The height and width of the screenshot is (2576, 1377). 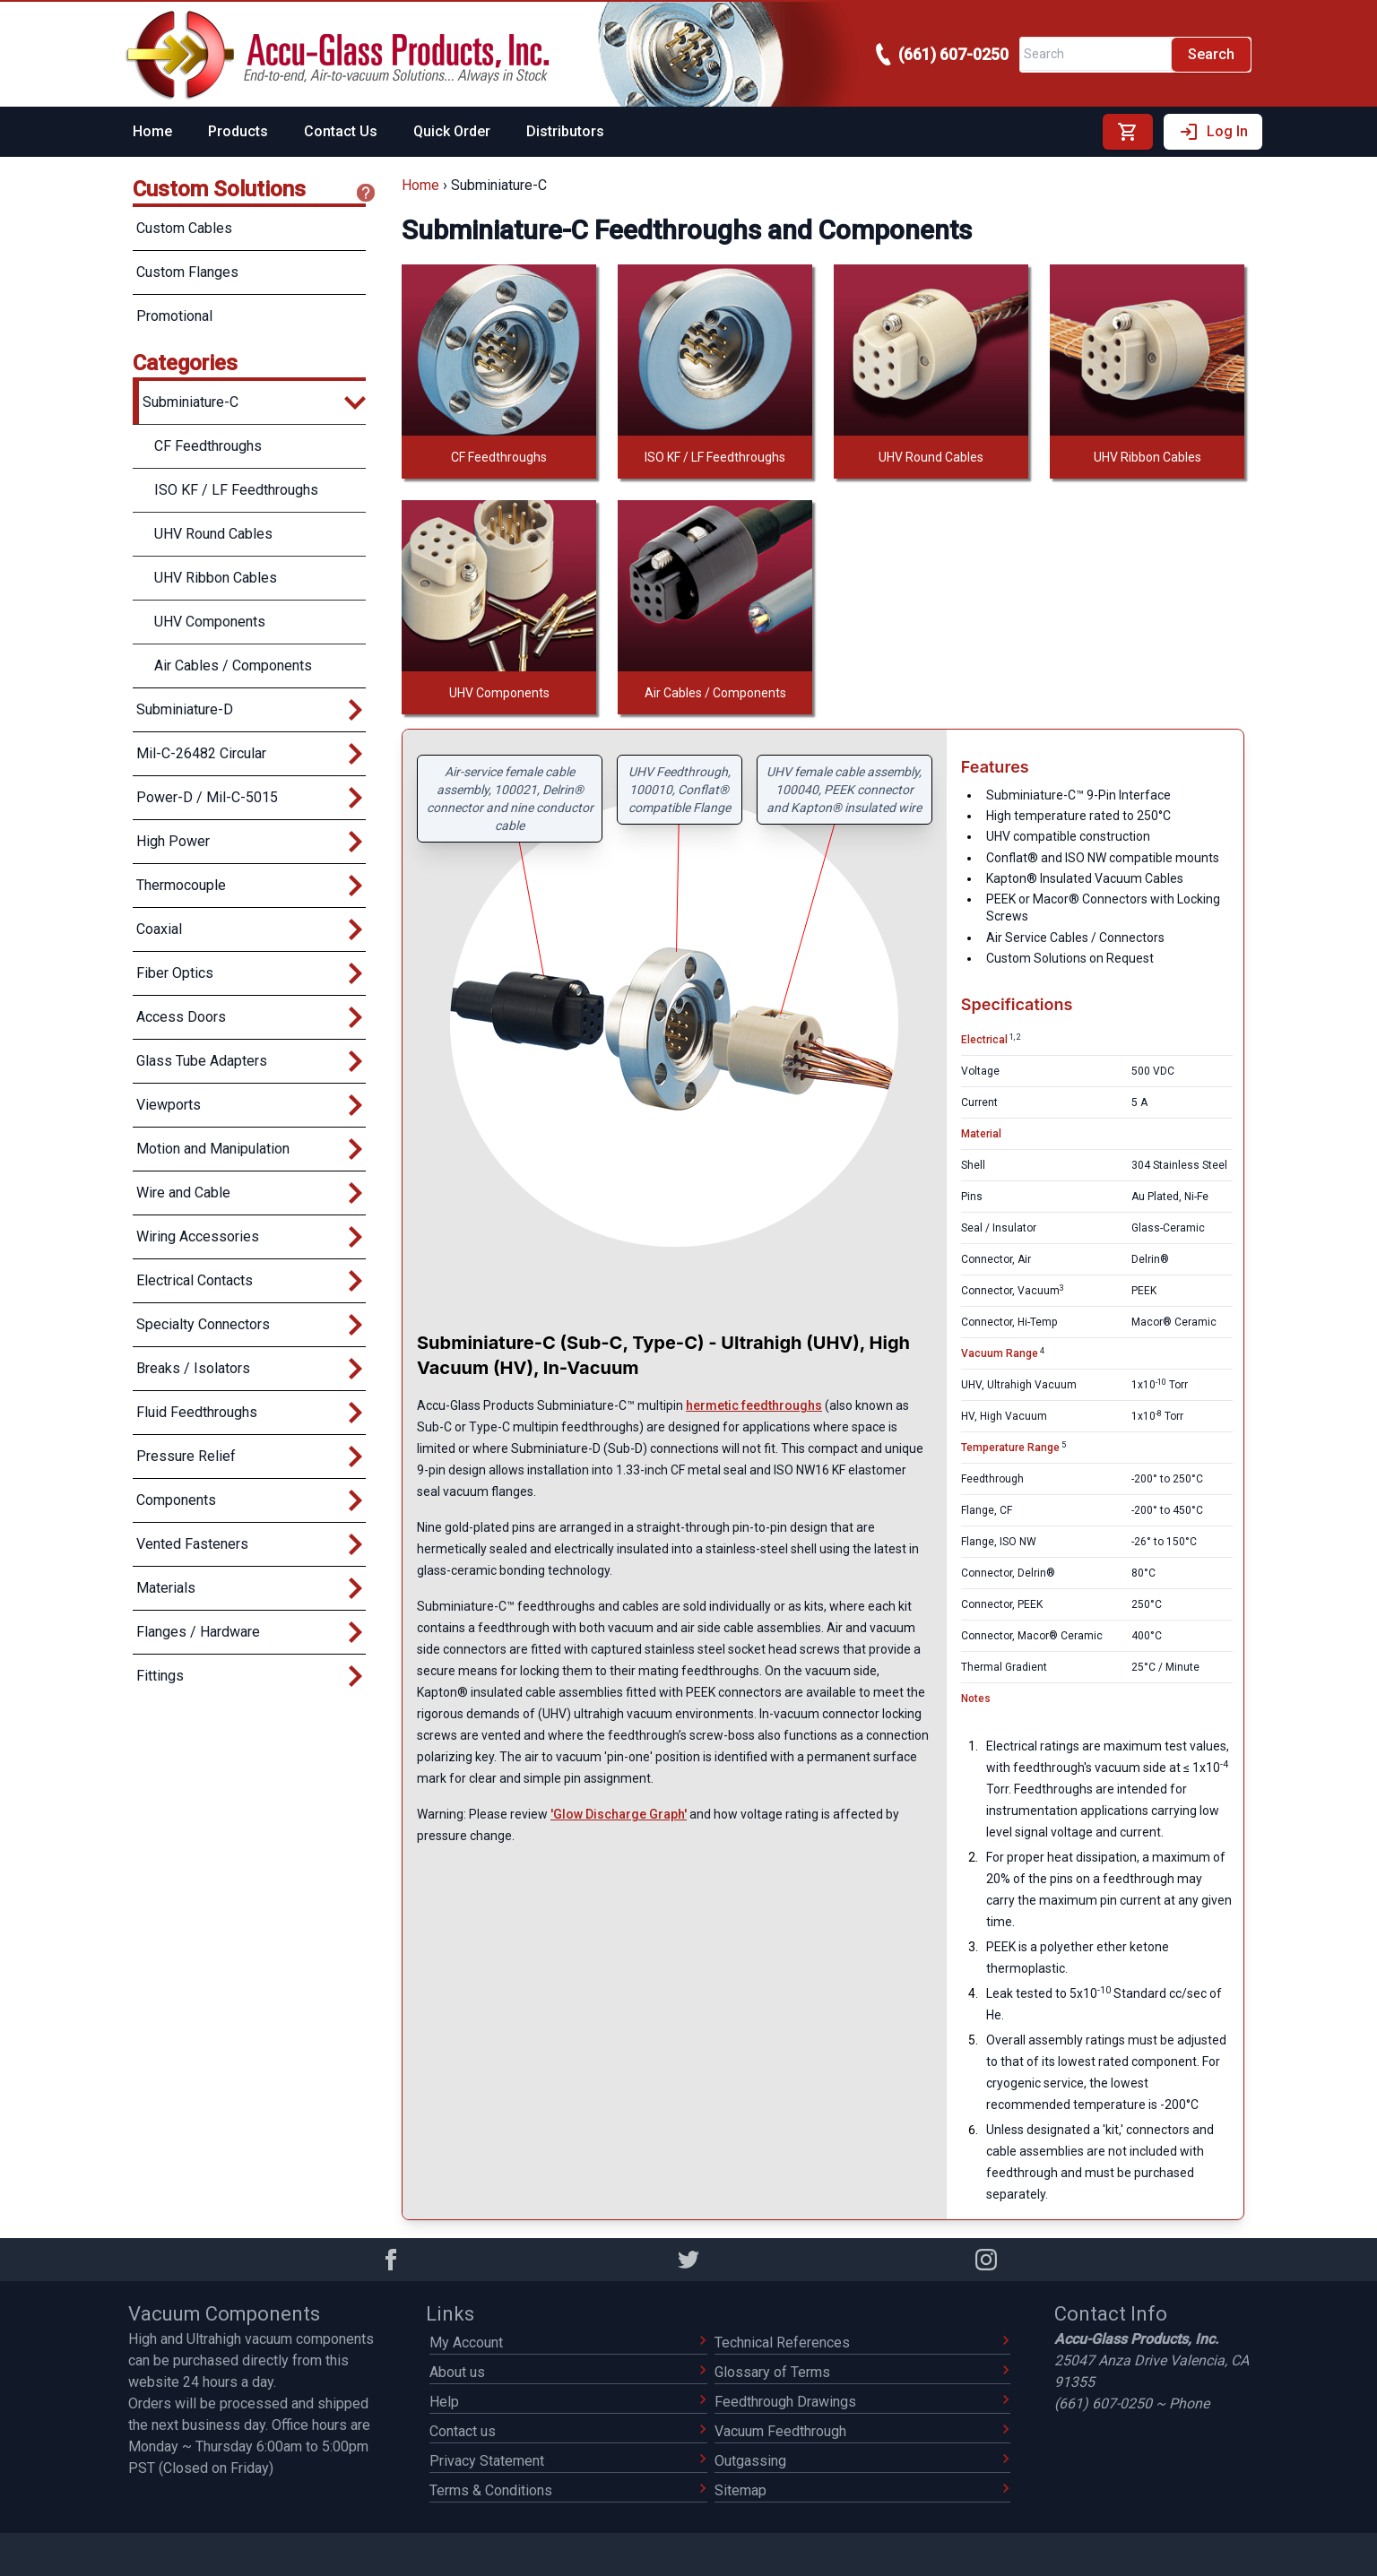 I want to click on Distributors, so click(x=565, y=131).